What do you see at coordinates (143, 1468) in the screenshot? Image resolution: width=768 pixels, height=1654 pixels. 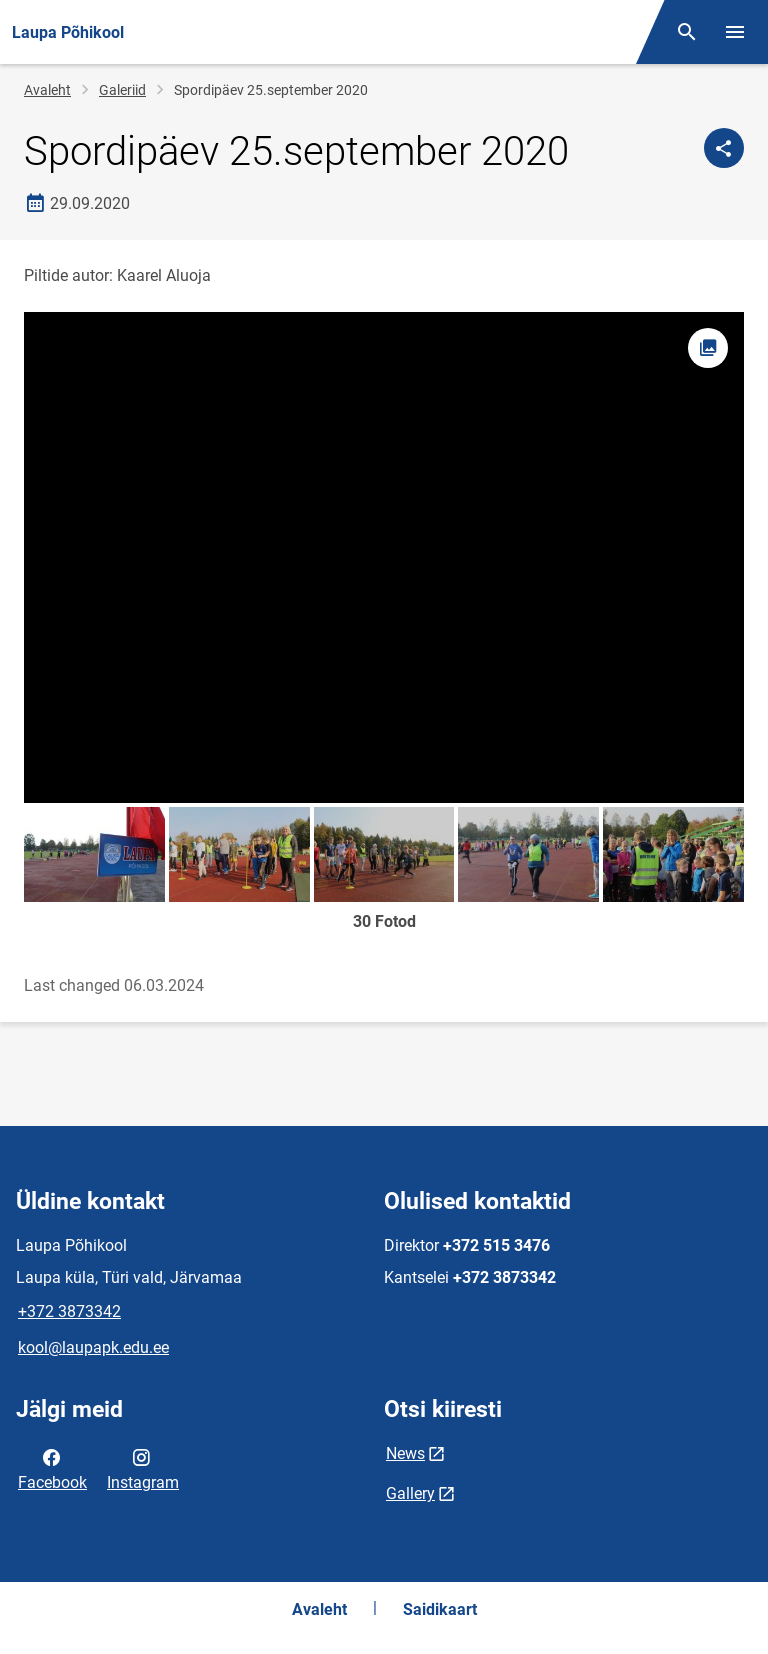 I see `Instagram` at bounding box center [143, 1468].